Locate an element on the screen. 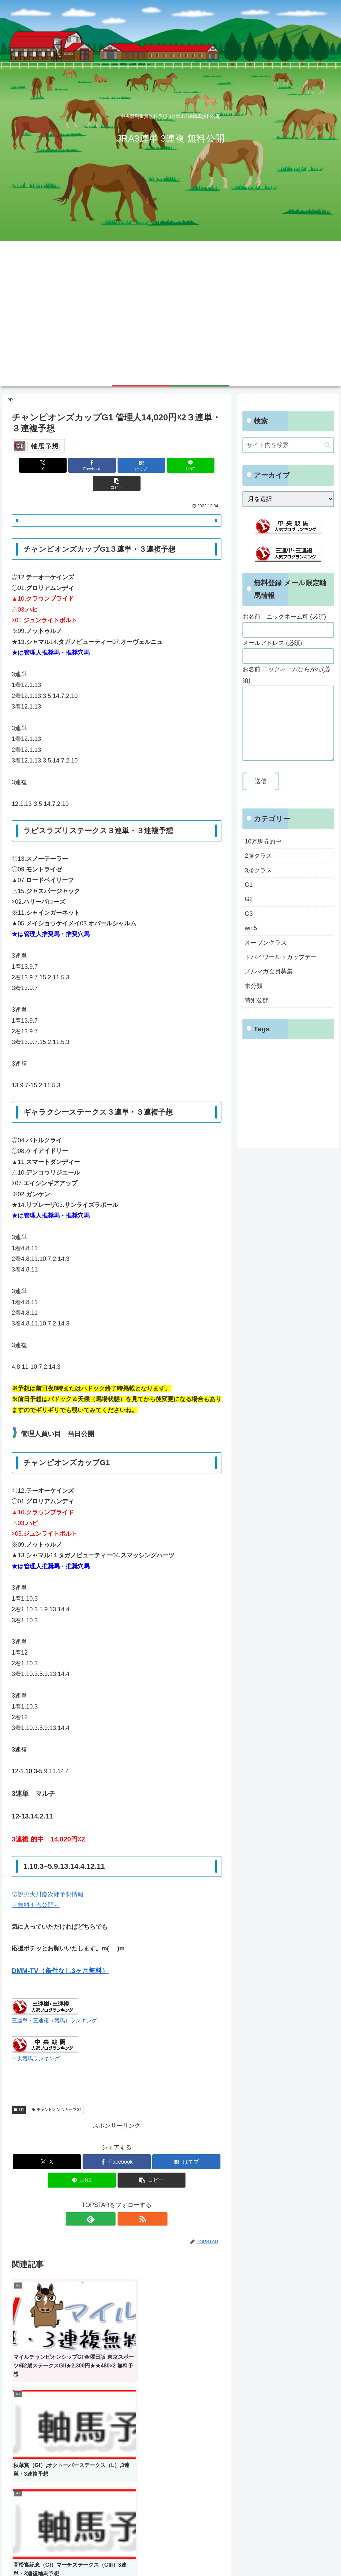  DMM-TV（条件なし3ヶ月無料） is located at coordinates (60, 1952).